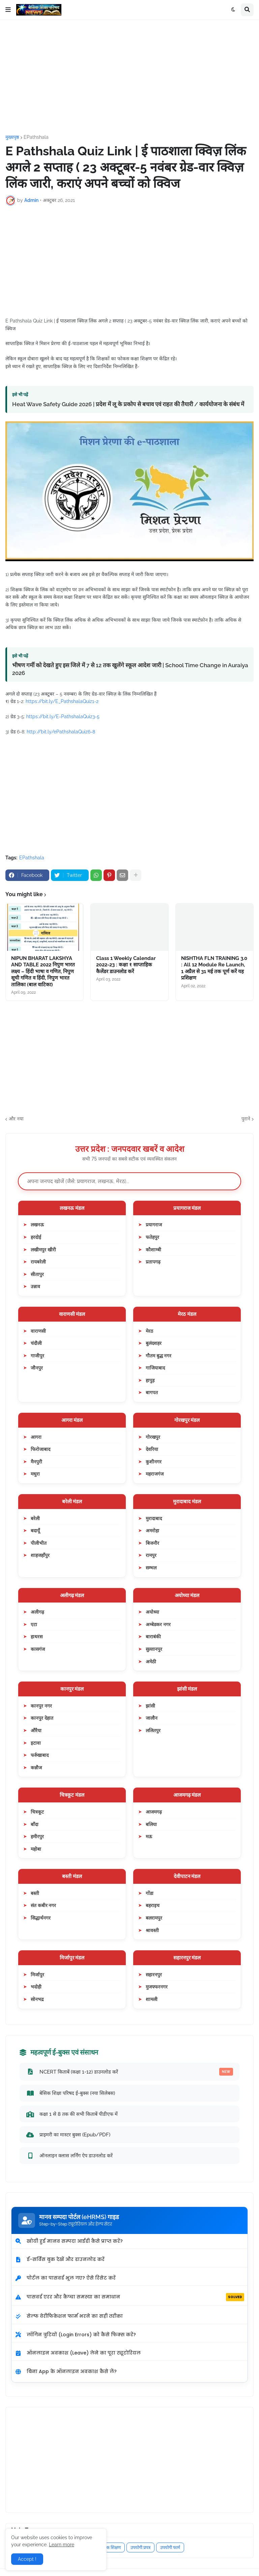  I want to click on आजमगढ़, so click(154, 1812).